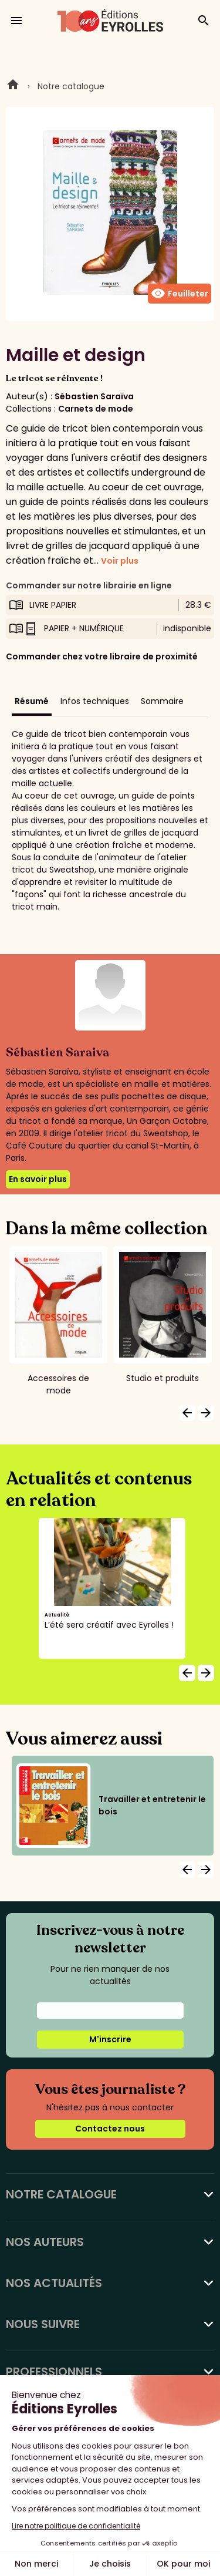 This screenshot has height=2576, width=220. Describe the element at coordinates (162, 701) in the screenshot. I see `Sommaire` at that location.